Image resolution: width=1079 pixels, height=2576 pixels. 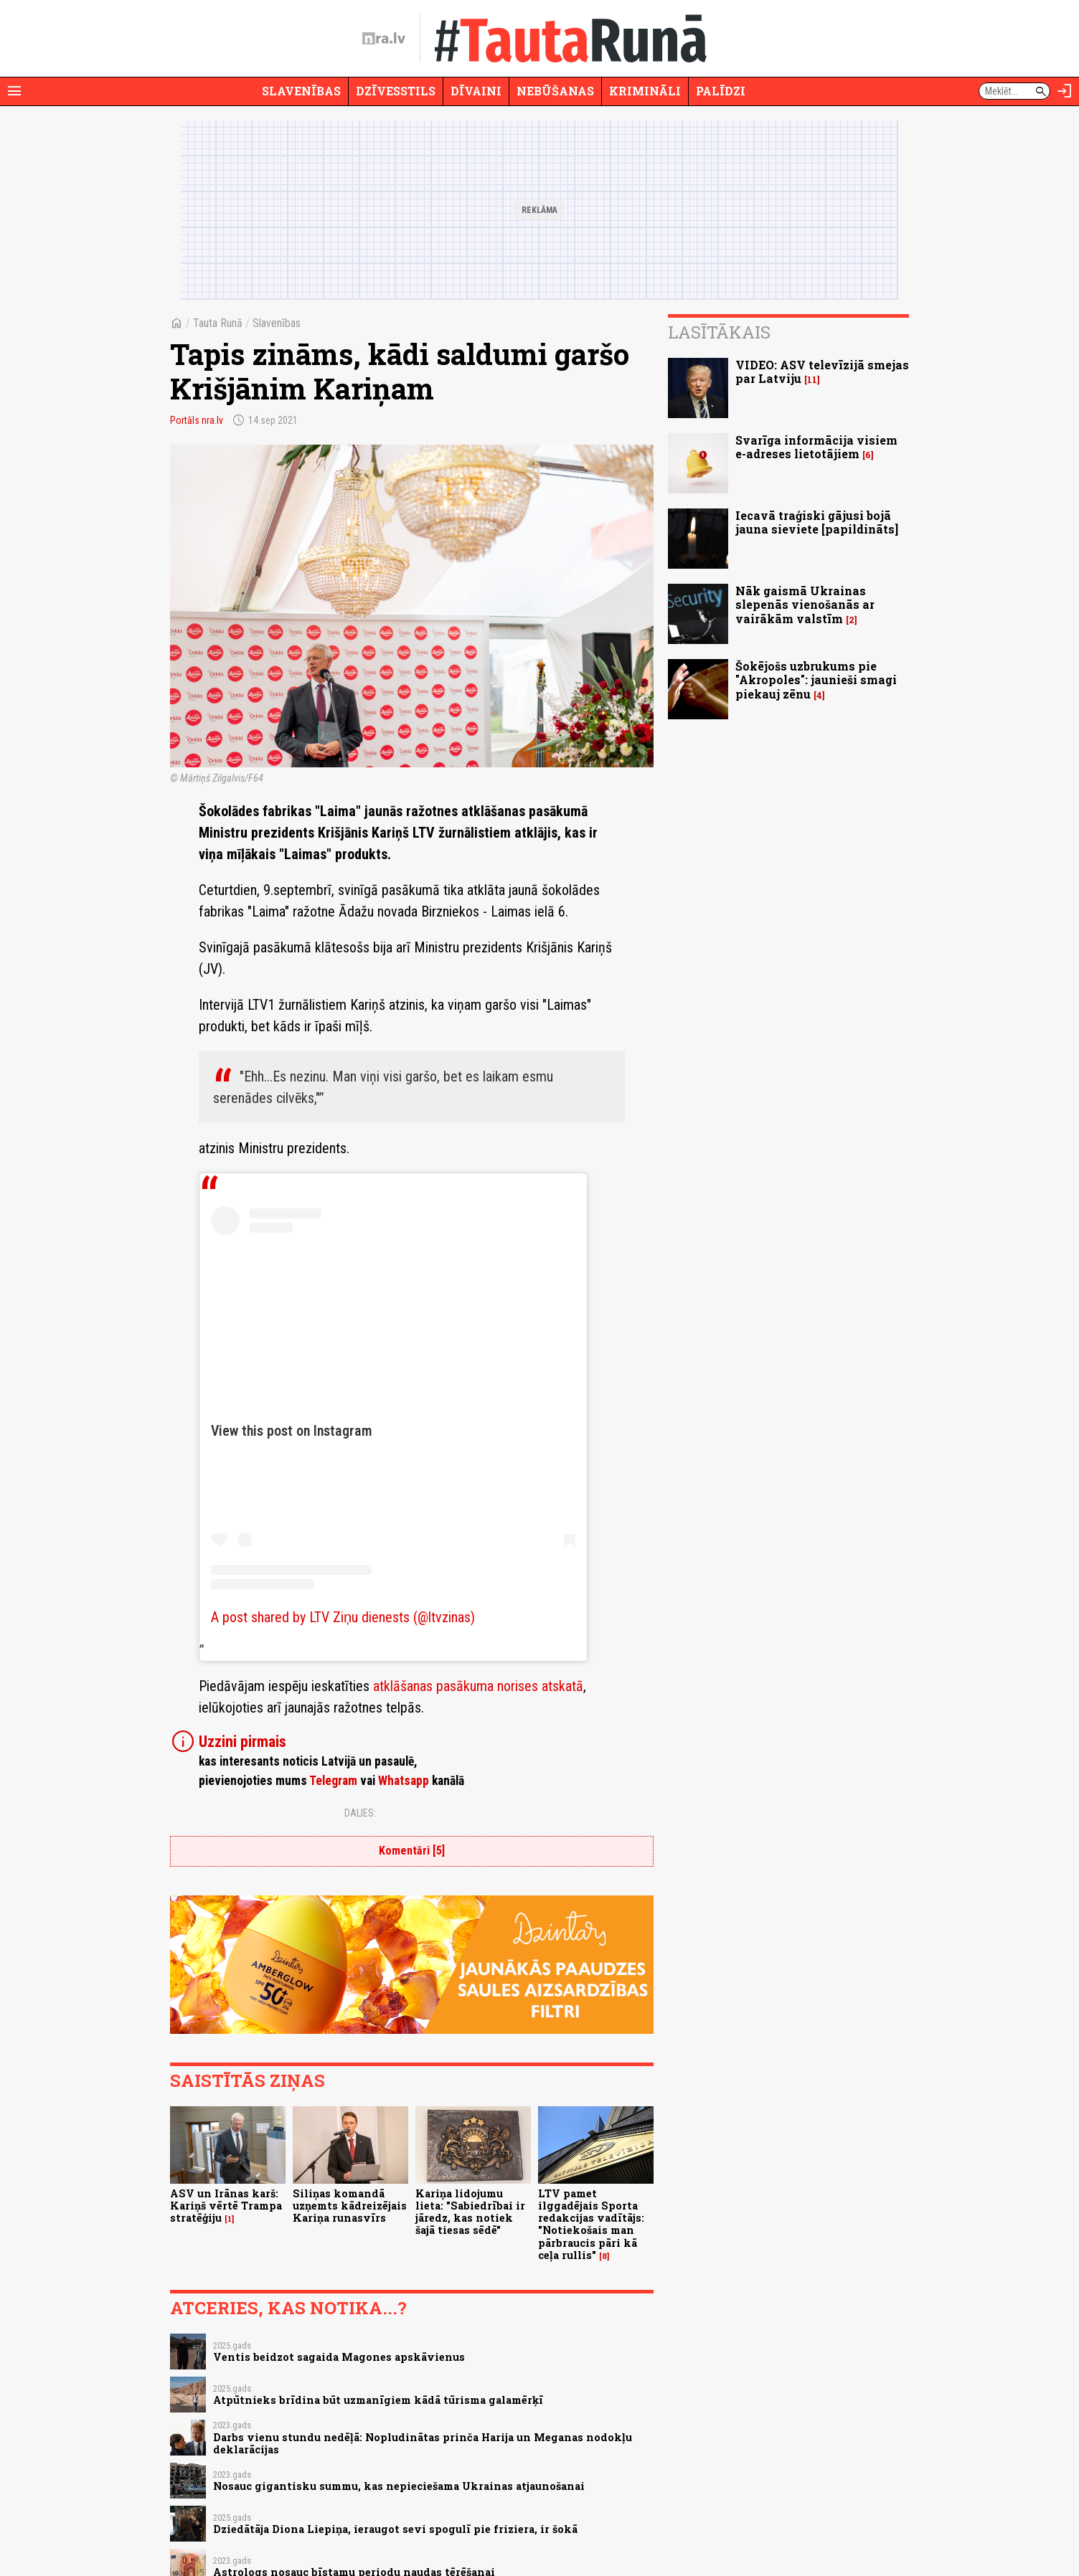 I want to click on [Rādīt izvēlni], so click(x=14, y=91).